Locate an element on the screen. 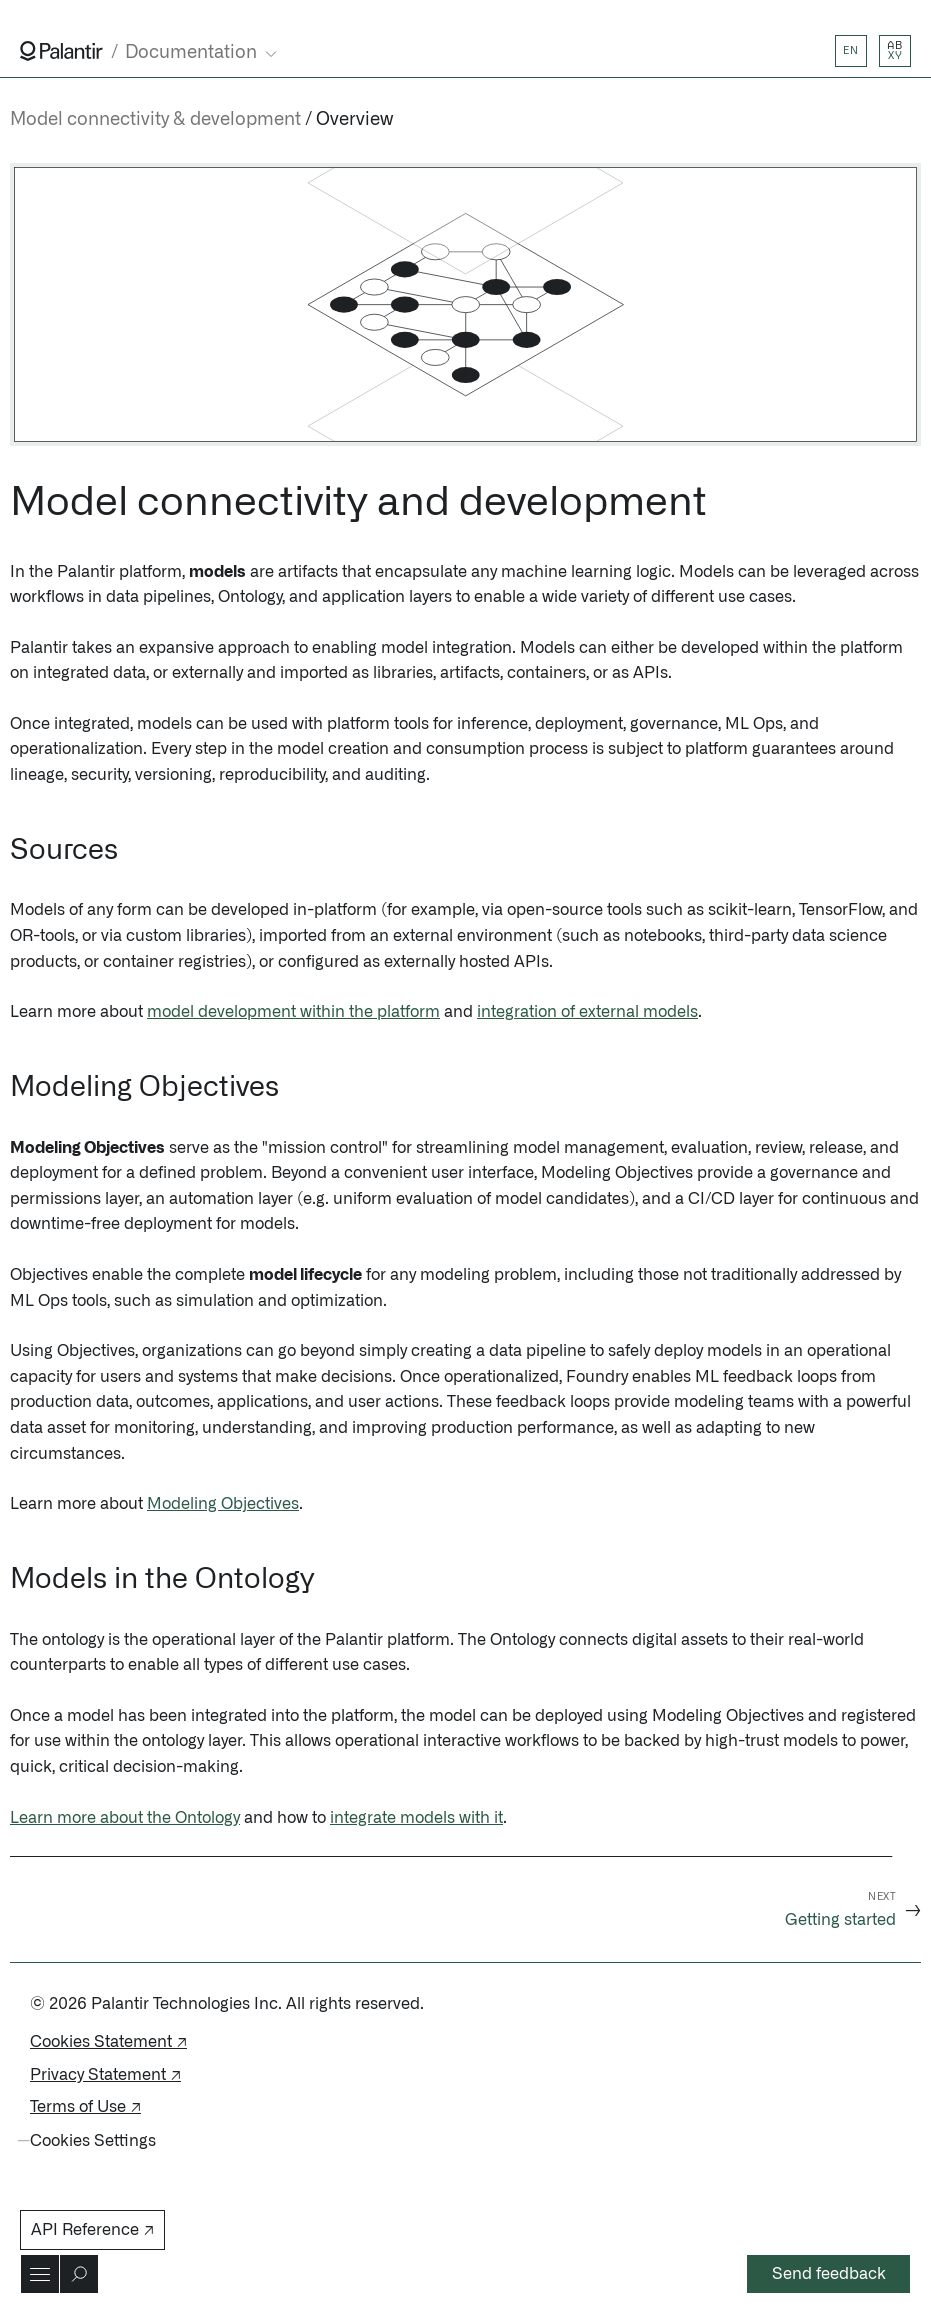 This screenshot has width=931, height=2324. [Link to Palantir homepage] is located at coordinates (61, 51).